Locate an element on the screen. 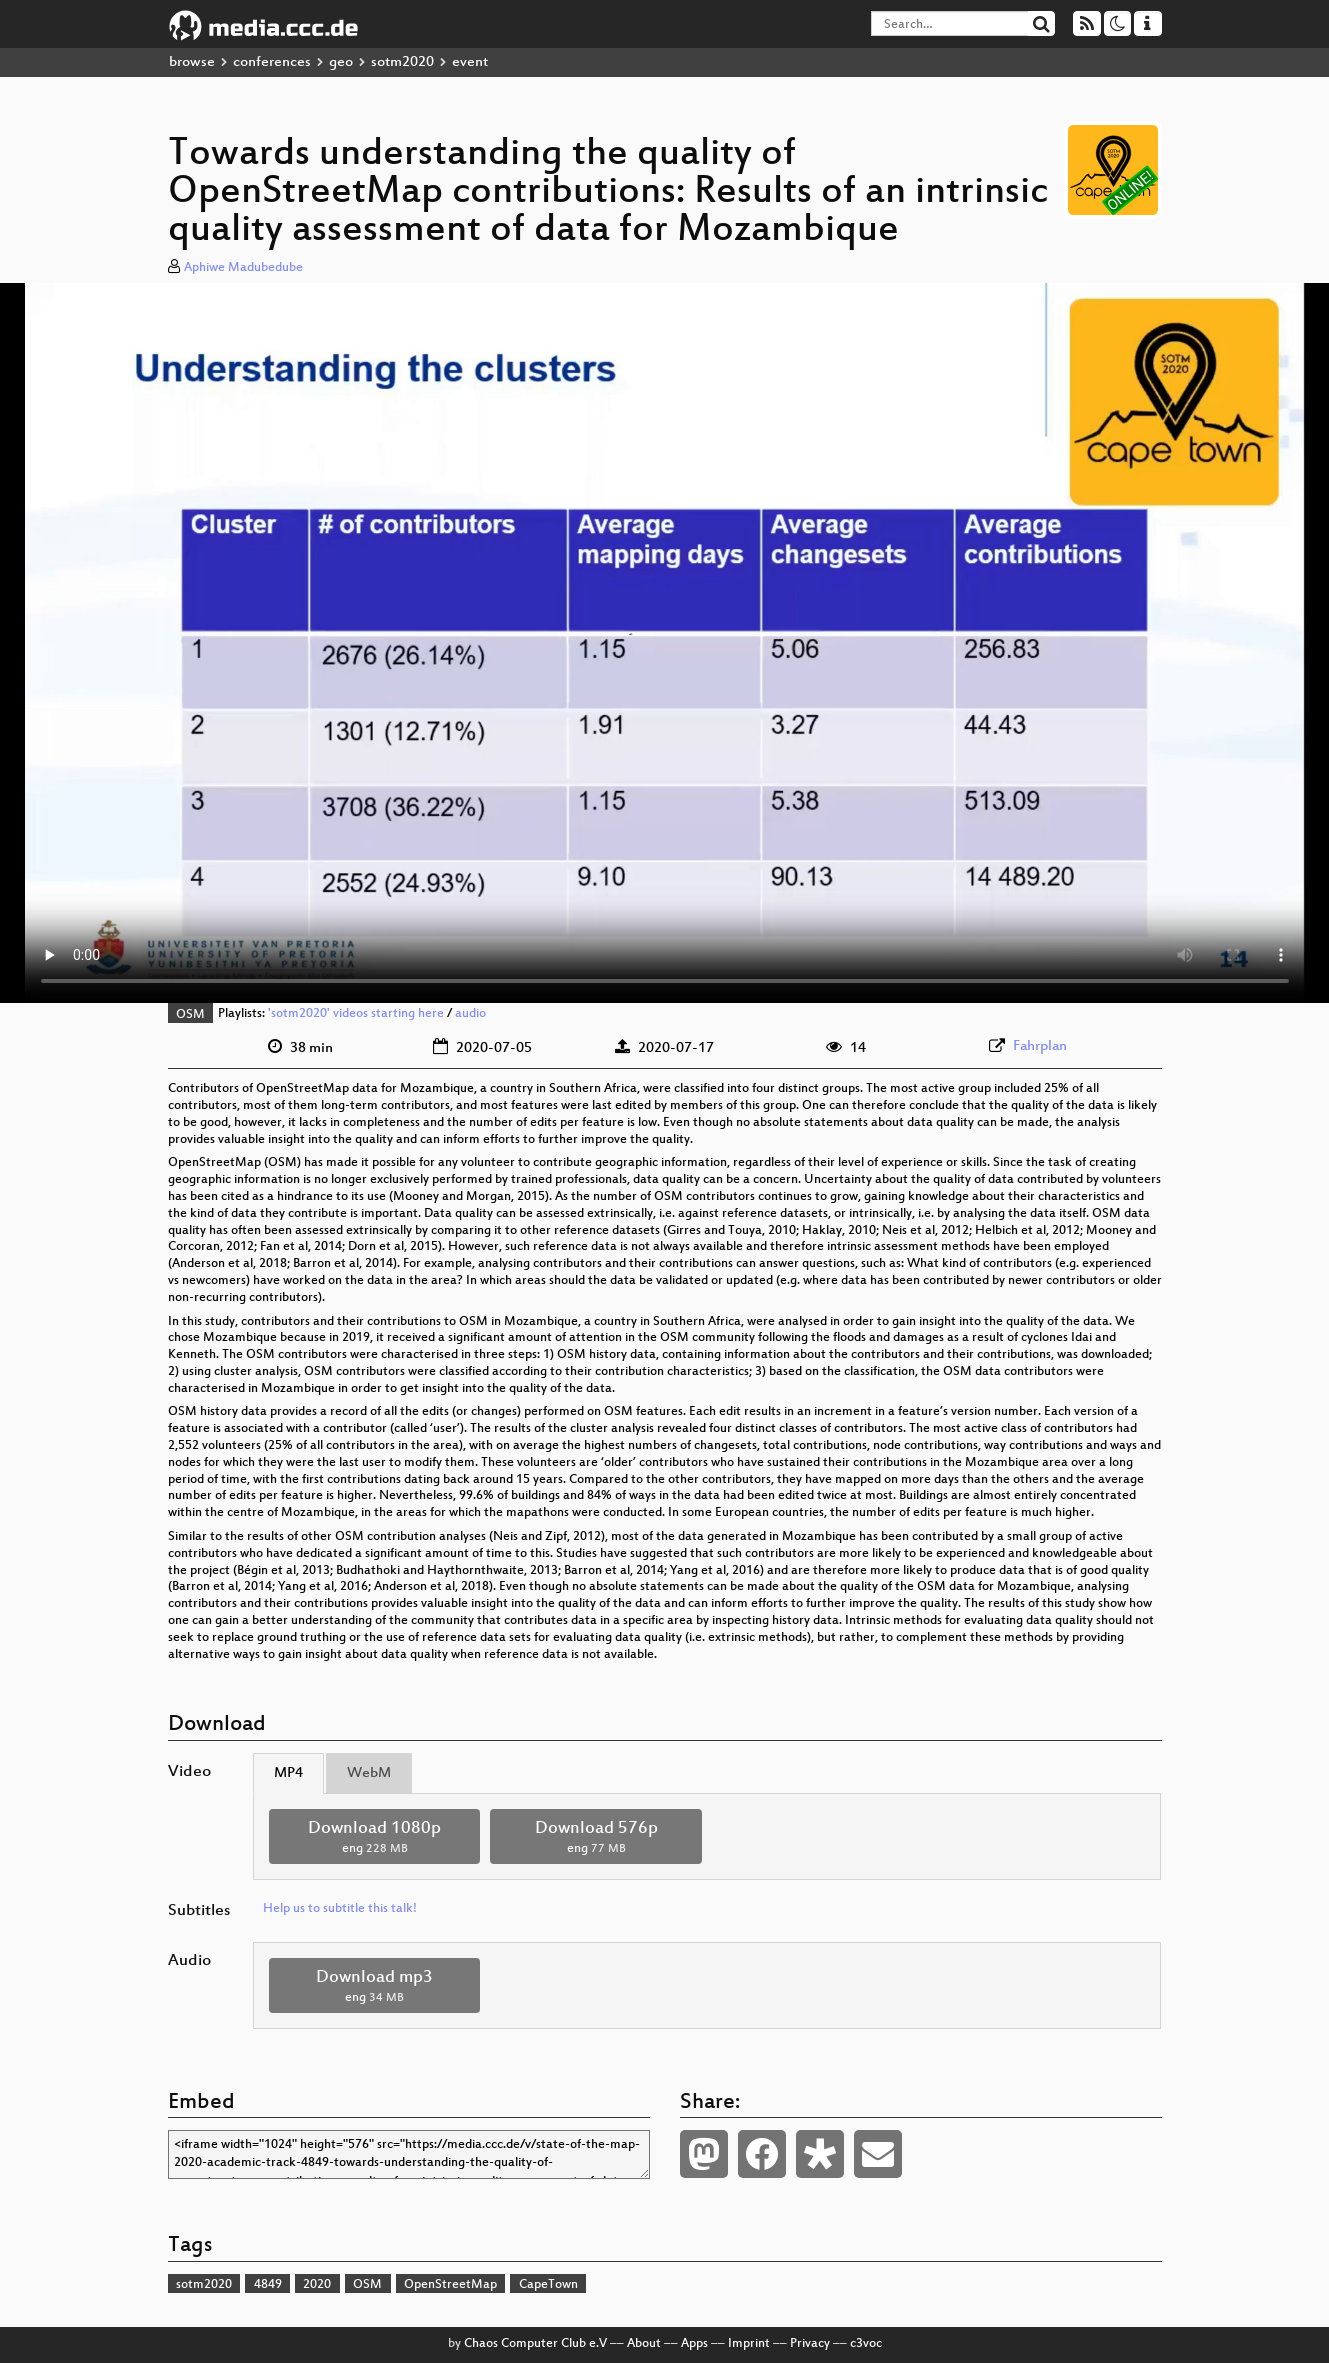  MP4 [tab] is located at coordinates (288, 1773).